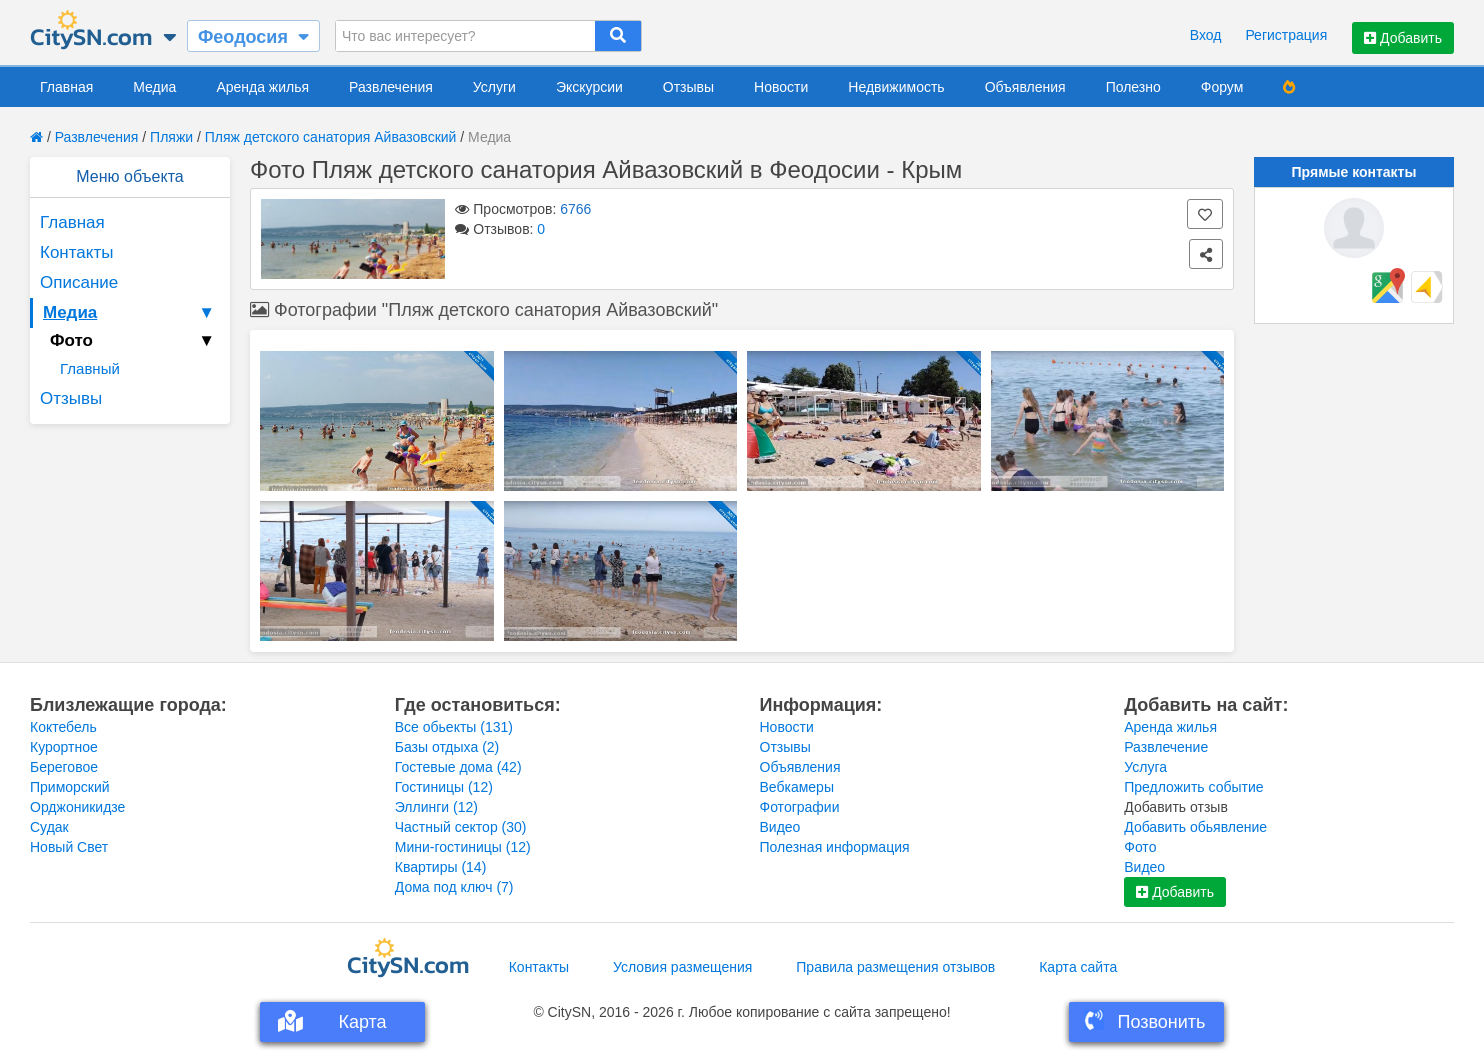 This screenshot has height=1052, width=1484. Describe the element at coordinates (835, 847) in the screenshot. I see `Полезная информация` at that location.